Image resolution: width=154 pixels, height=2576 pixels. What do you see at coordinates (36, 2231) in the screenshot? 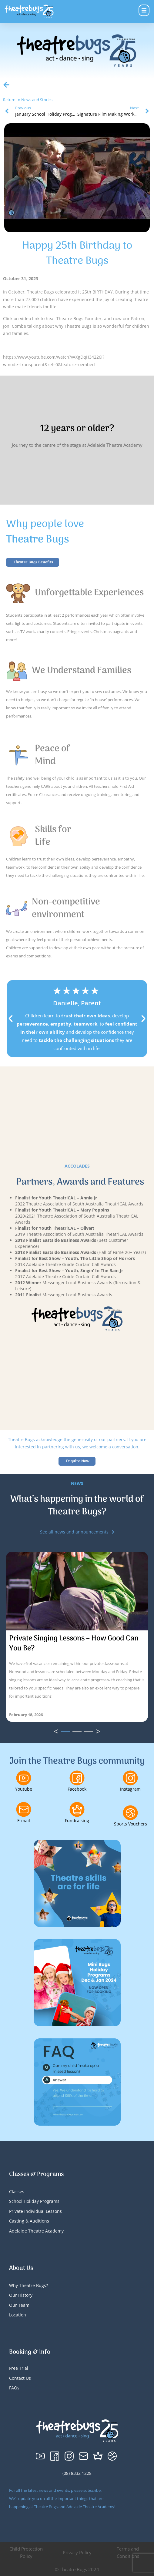
I see `Adelaide Theatre Academy` at bounding box center [36, 2231].